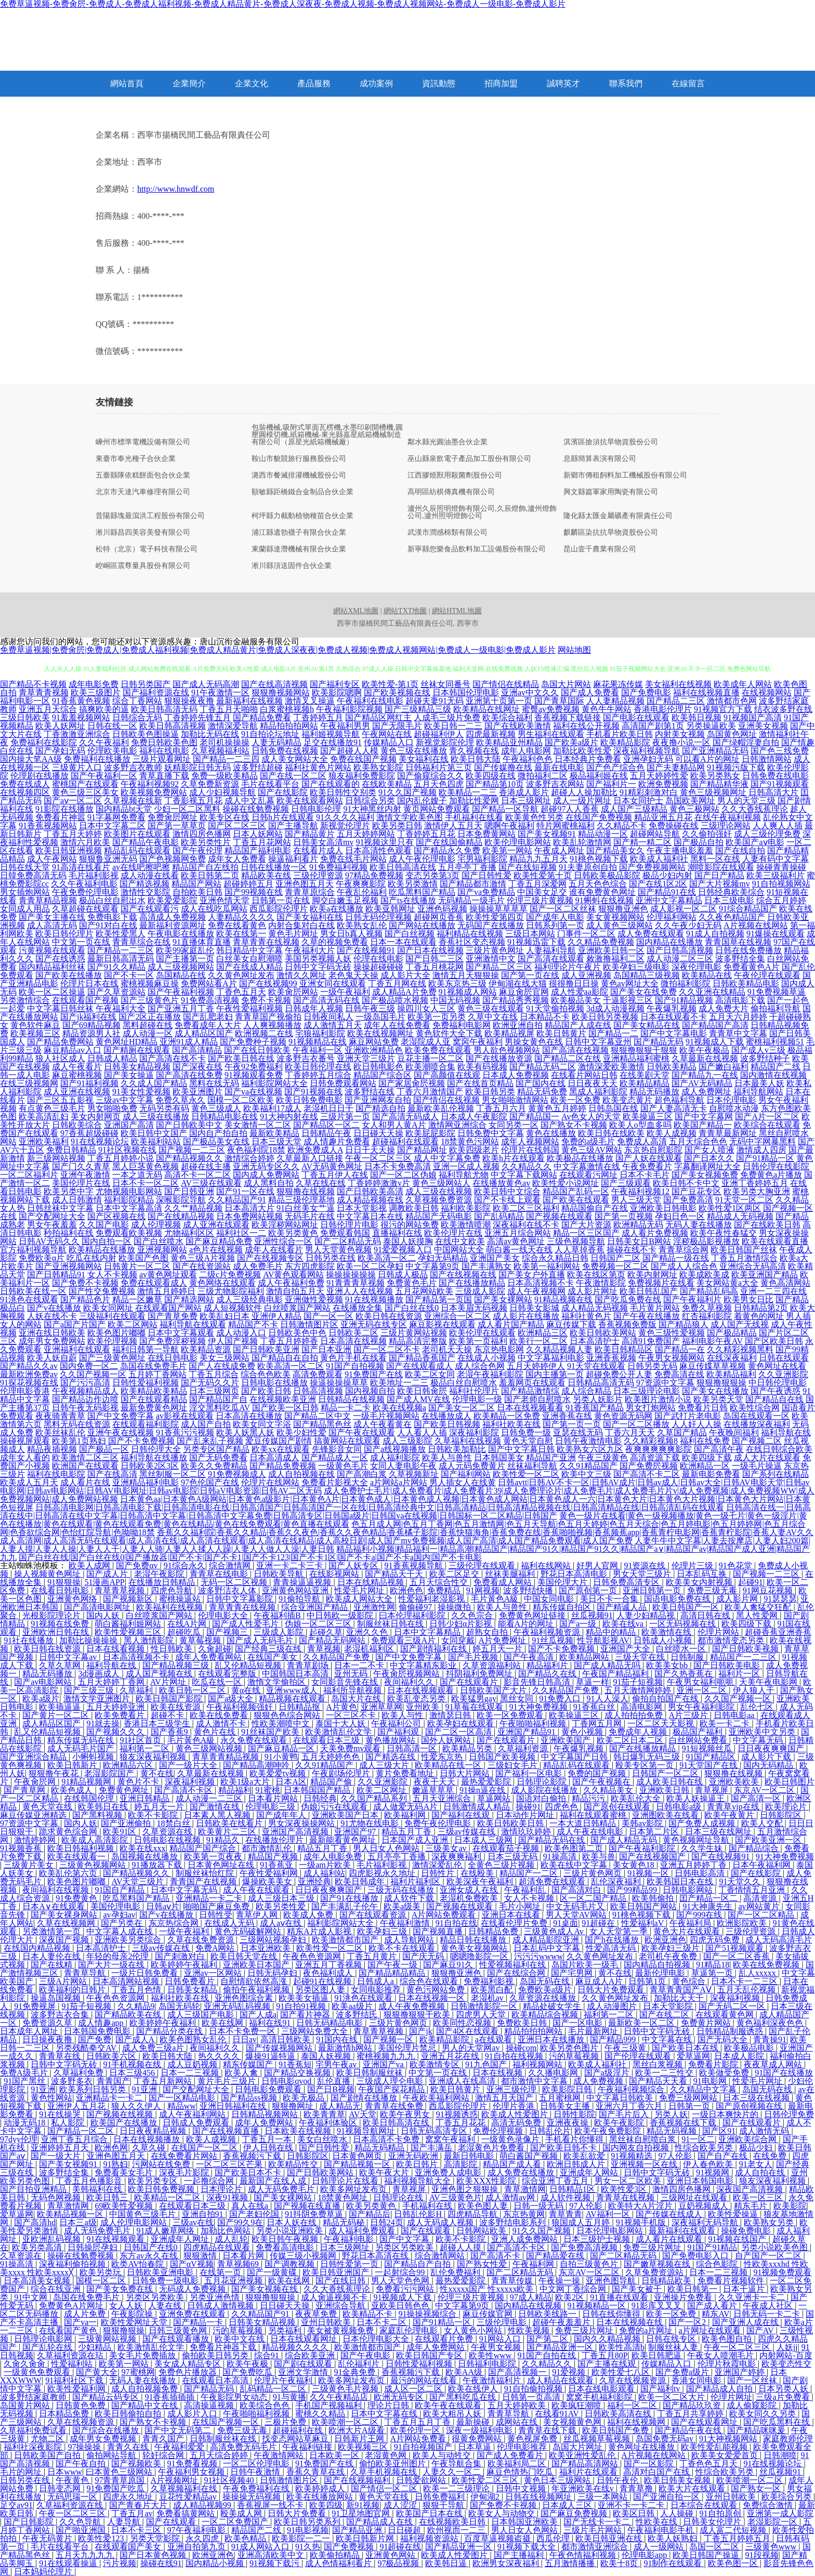 The height and width of the screenshot is (2576, 815). I want to click on 福利姬视频导航, so click(330, 734).